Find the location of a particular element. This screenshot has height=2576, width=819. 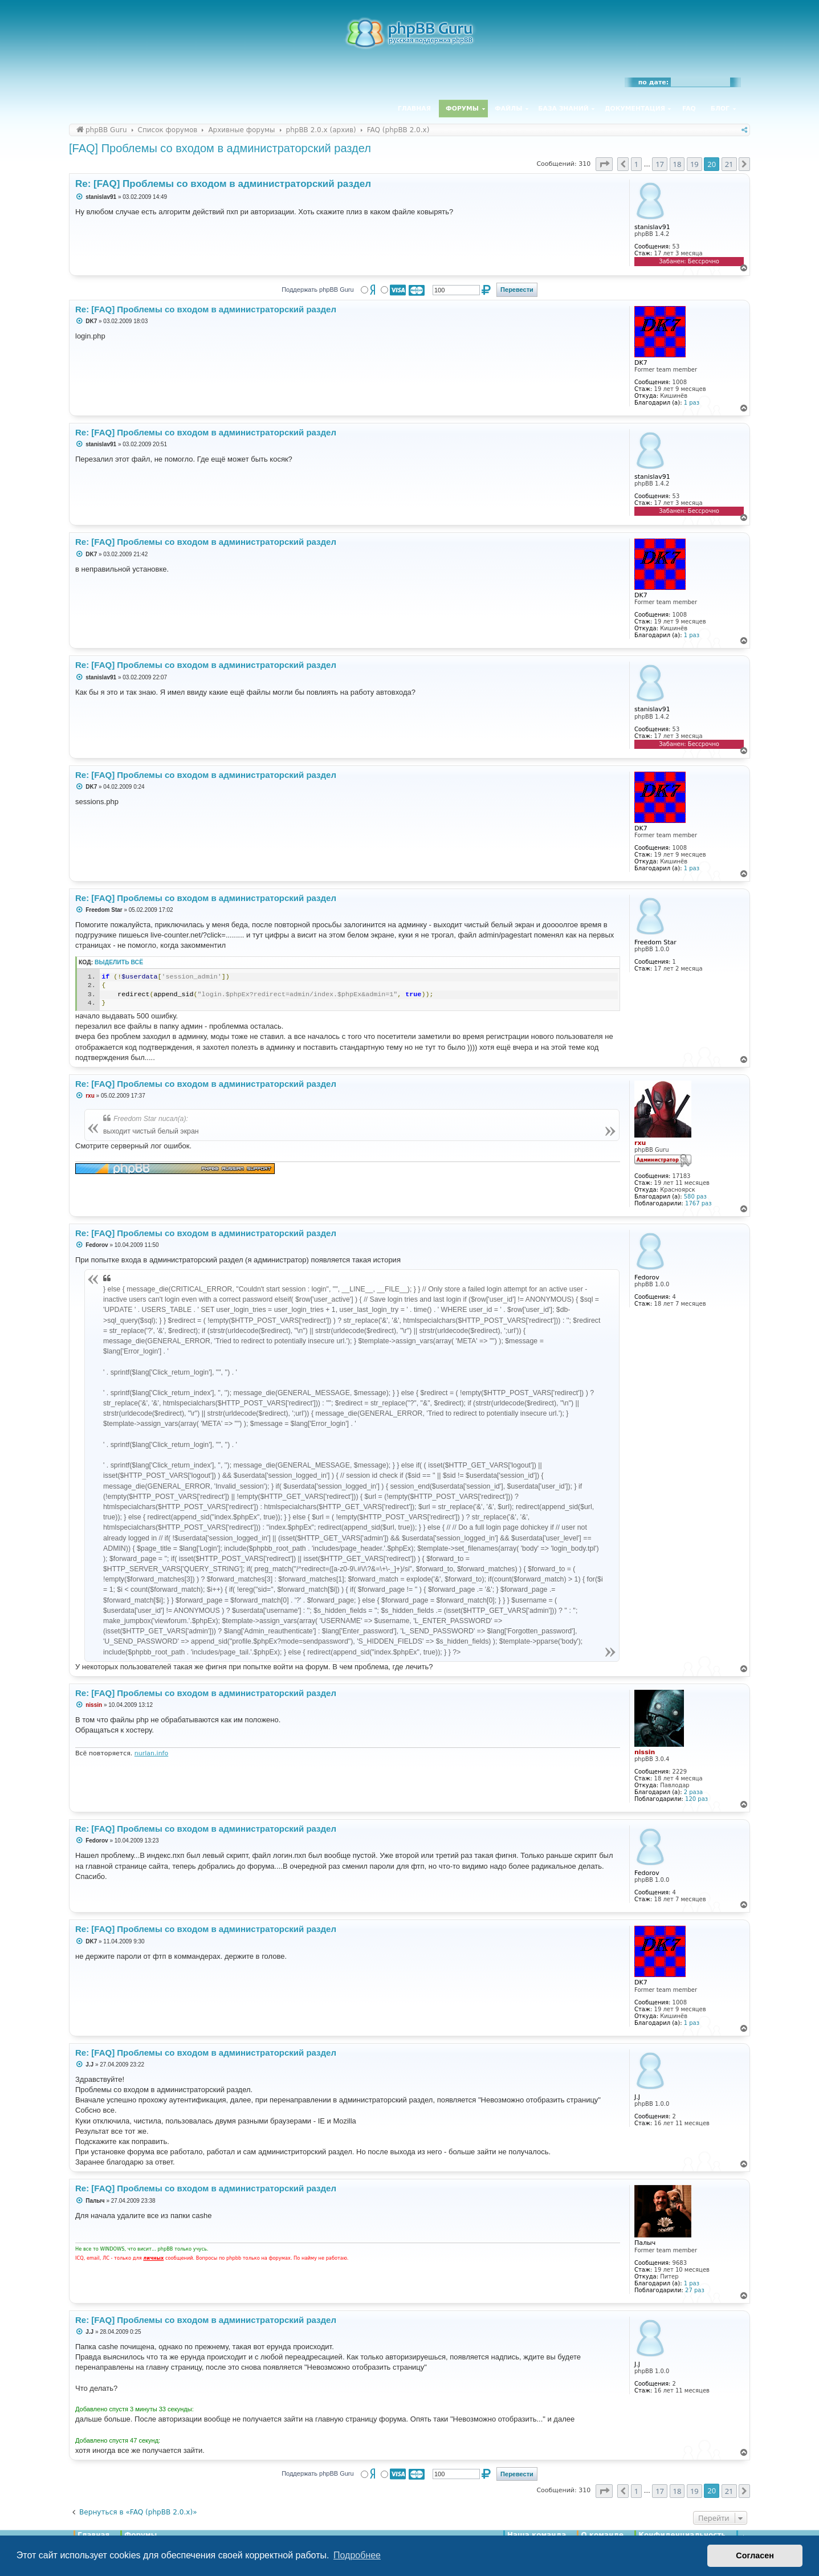

580 раз is located at coordinates (695, 1196).